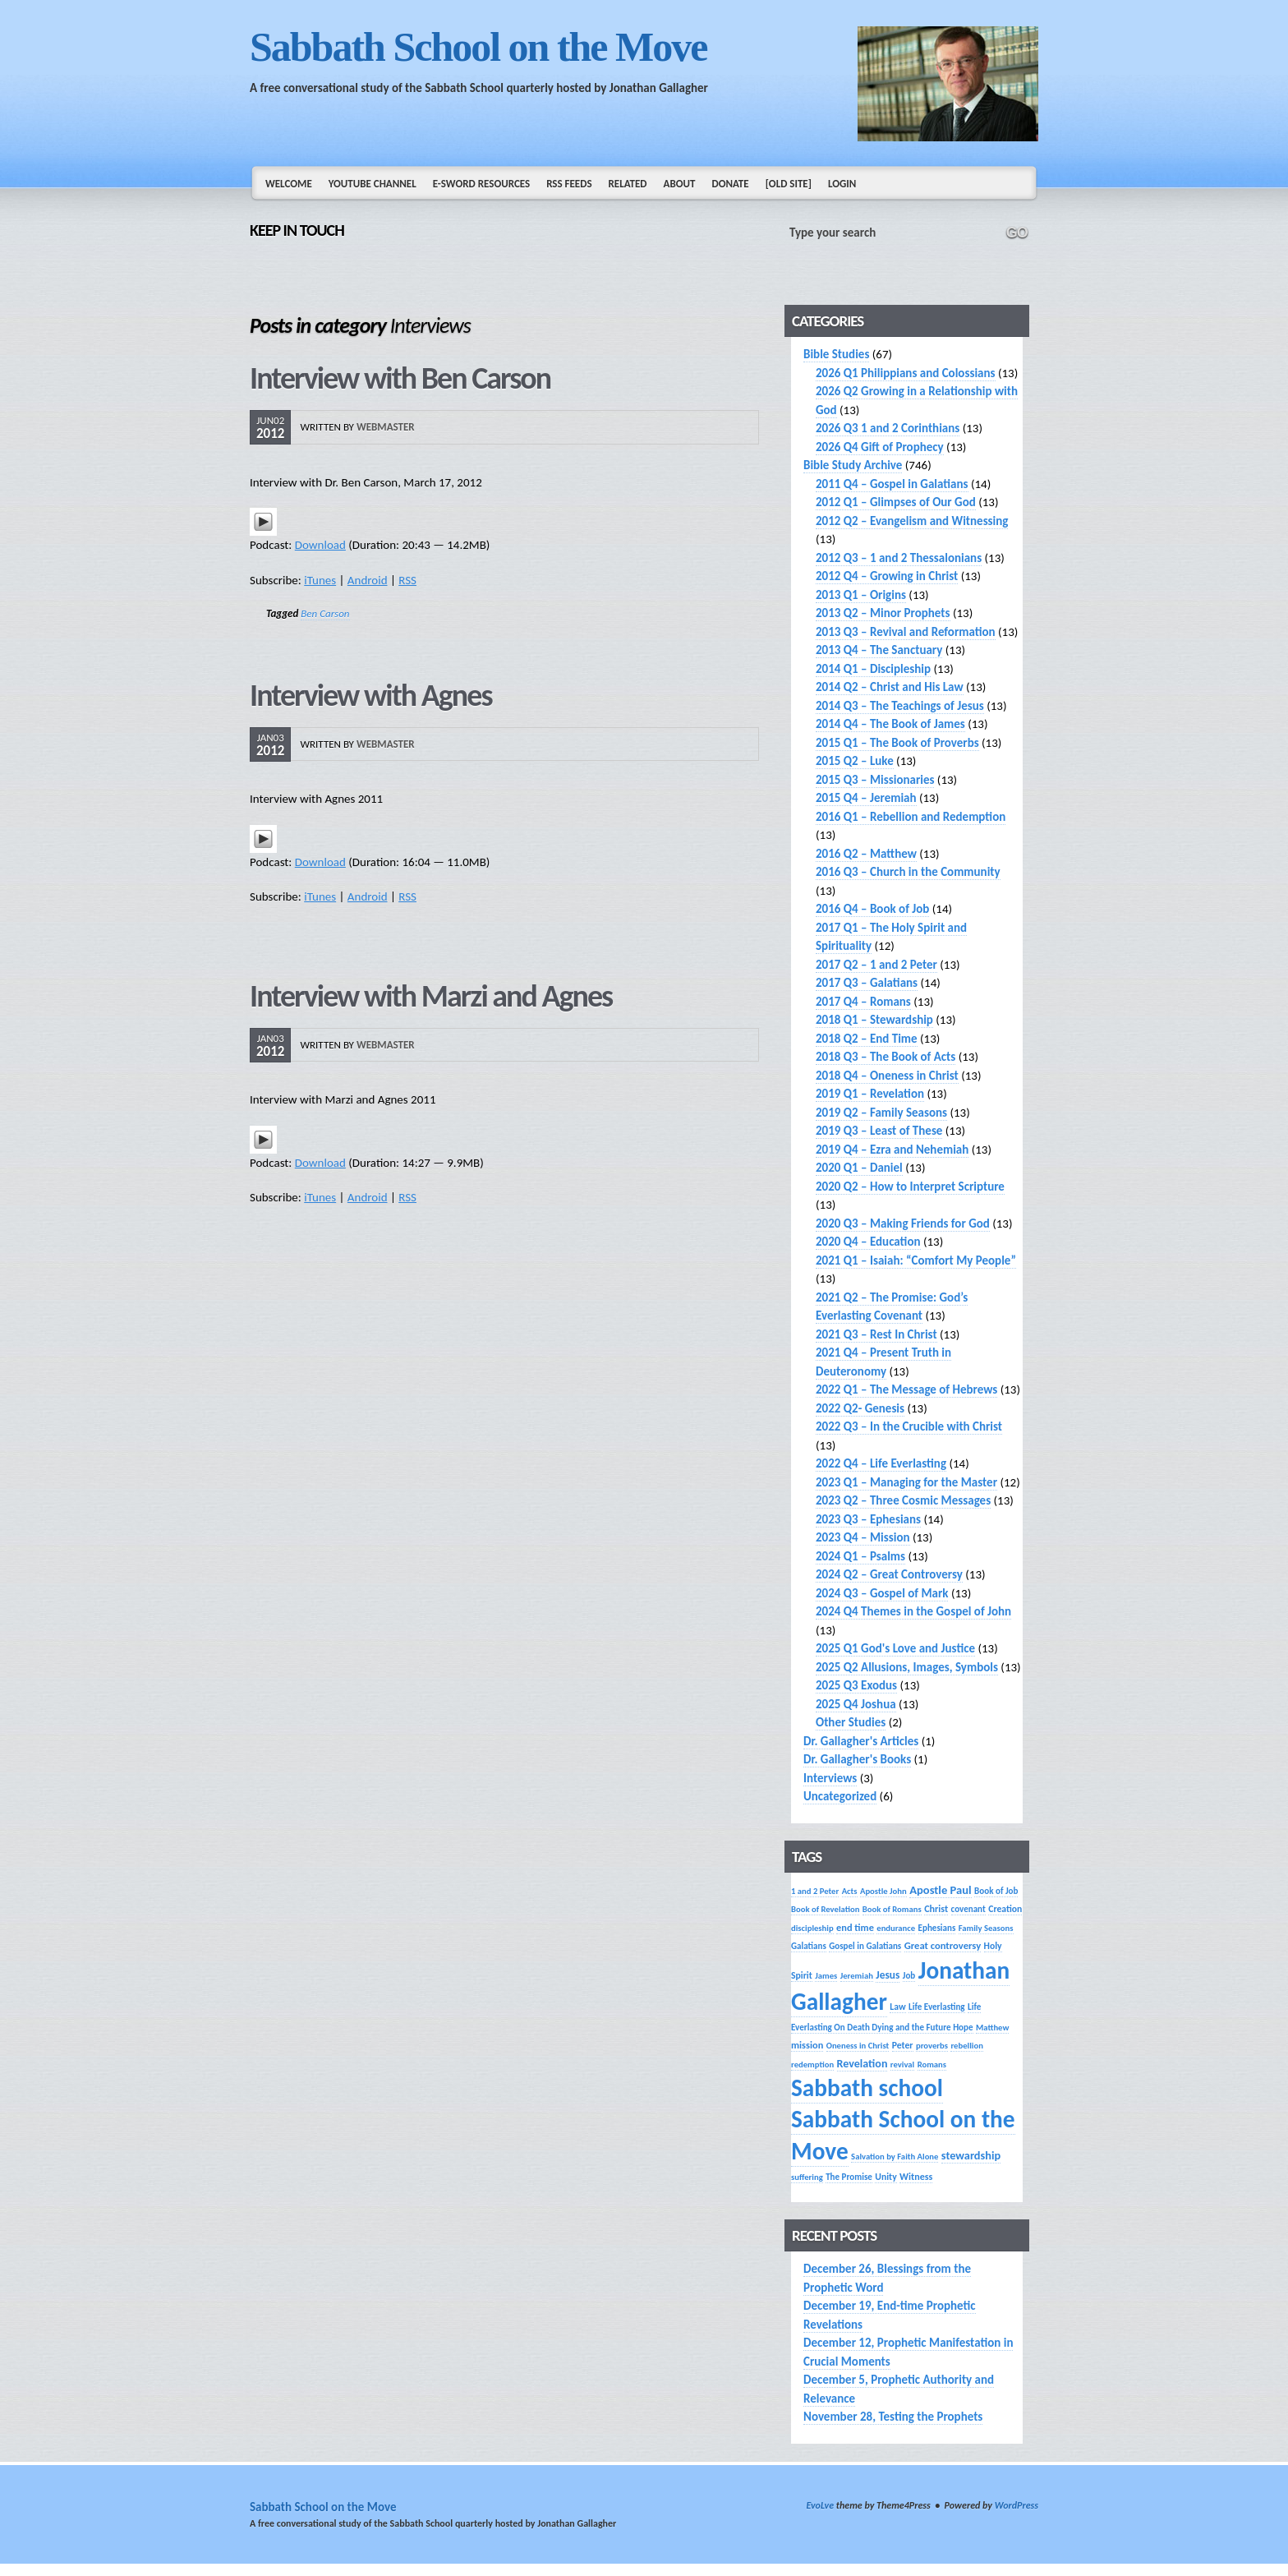 Image resolution: width=1288 pixels, height=2576 pixels. I want to click on 2025 Q1 God's Love and Justice, so click(895, 1648).